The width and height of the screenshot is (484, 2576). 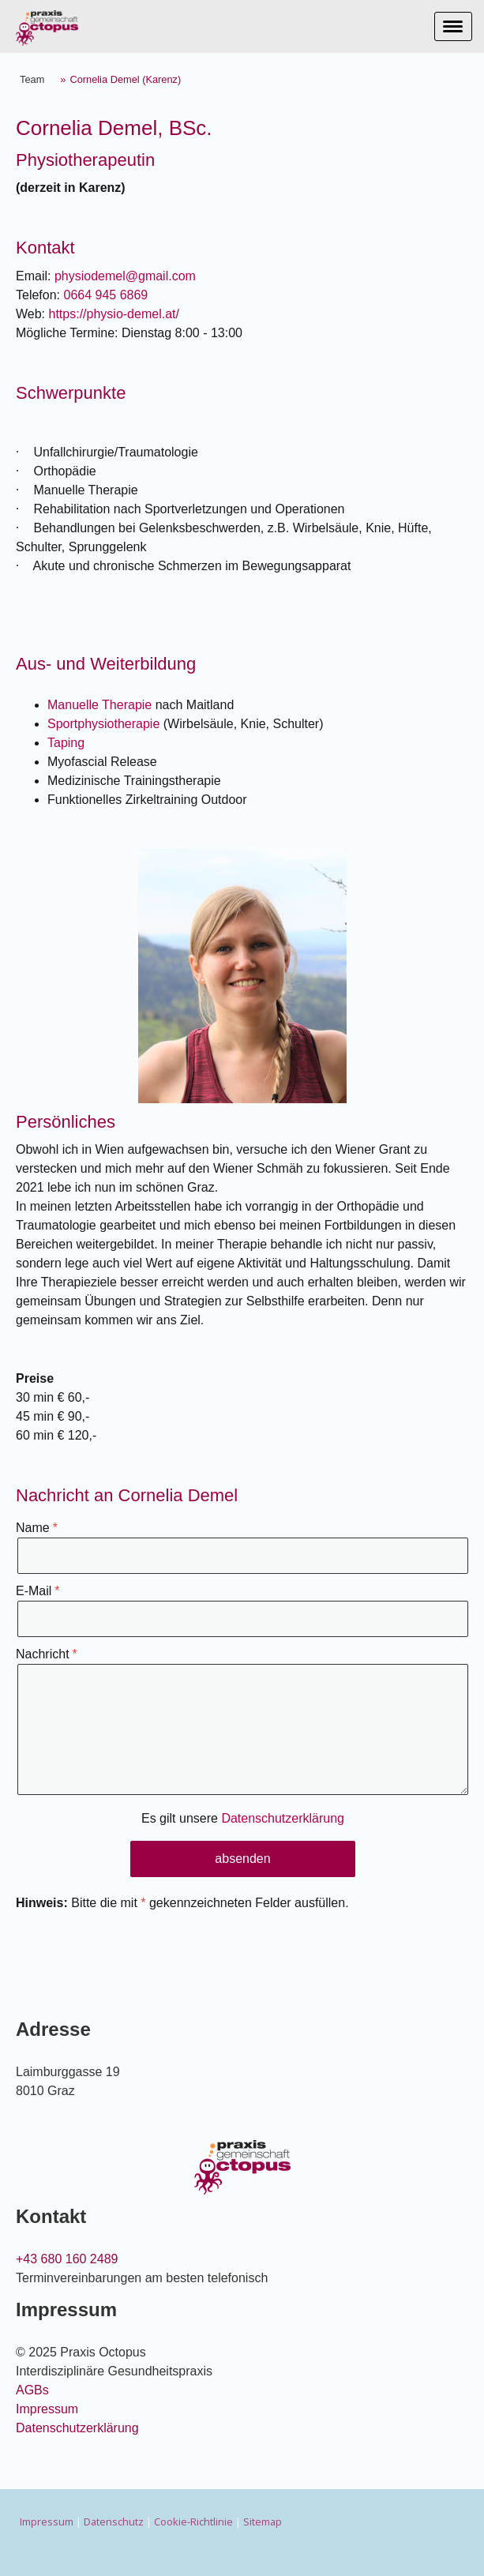 What do you see at coordinates (114, 2521) in the screenshot?
I see `Datenschutz` at bounding box center [114, 2521].